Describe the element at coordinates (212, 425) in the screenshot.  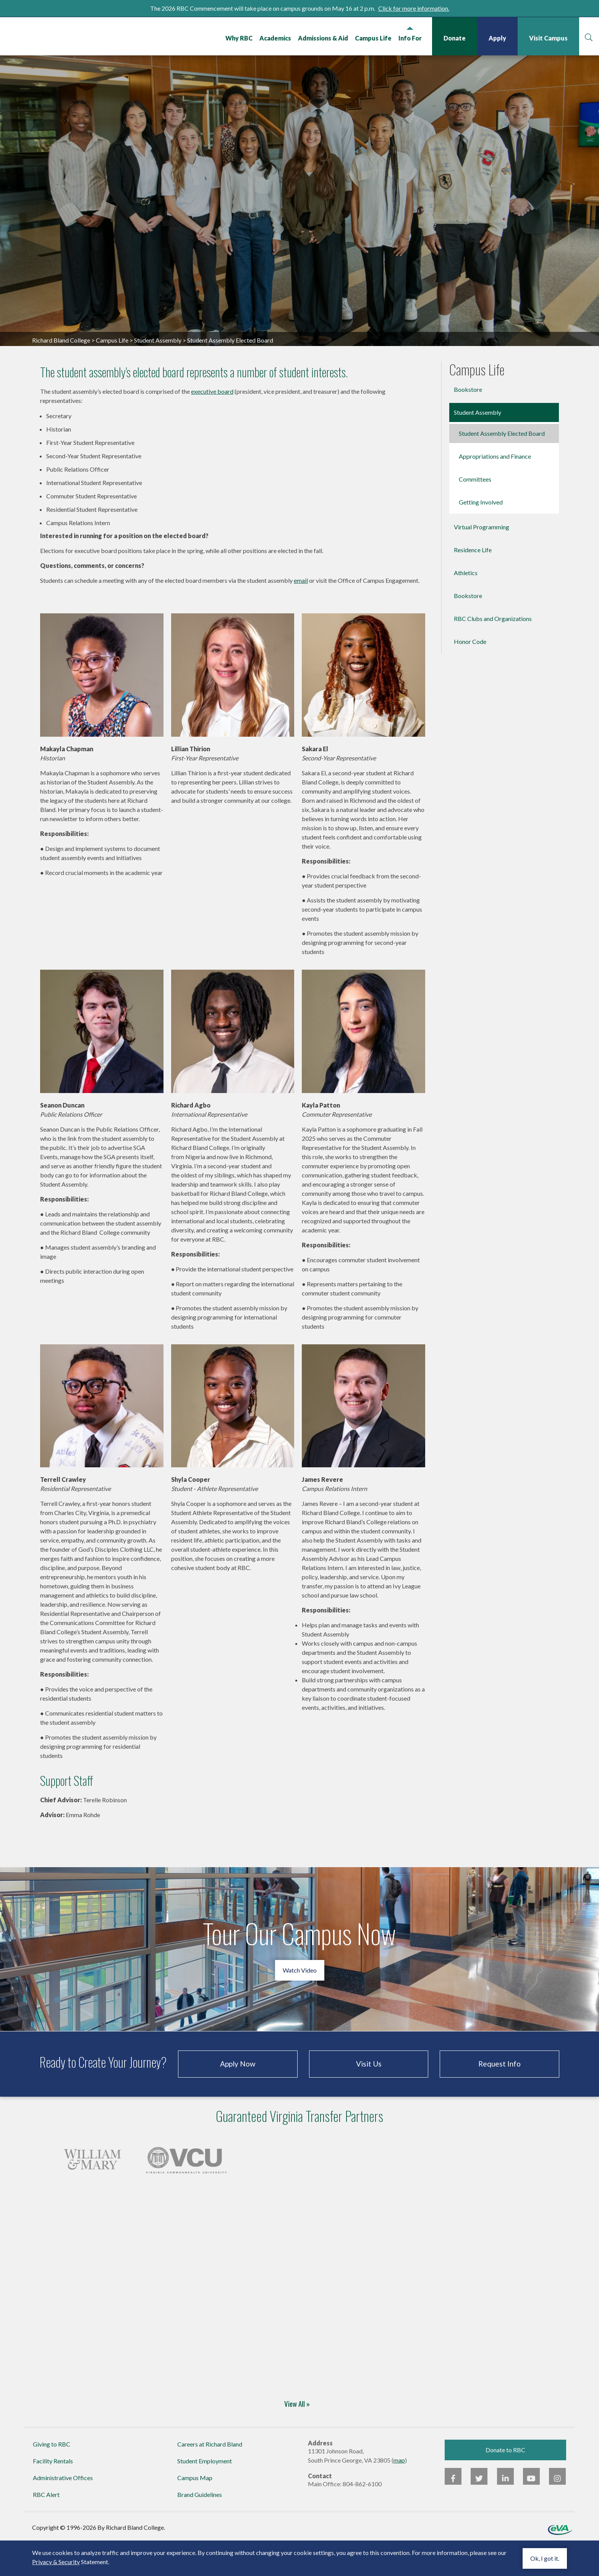
I see `executive board` at that location.